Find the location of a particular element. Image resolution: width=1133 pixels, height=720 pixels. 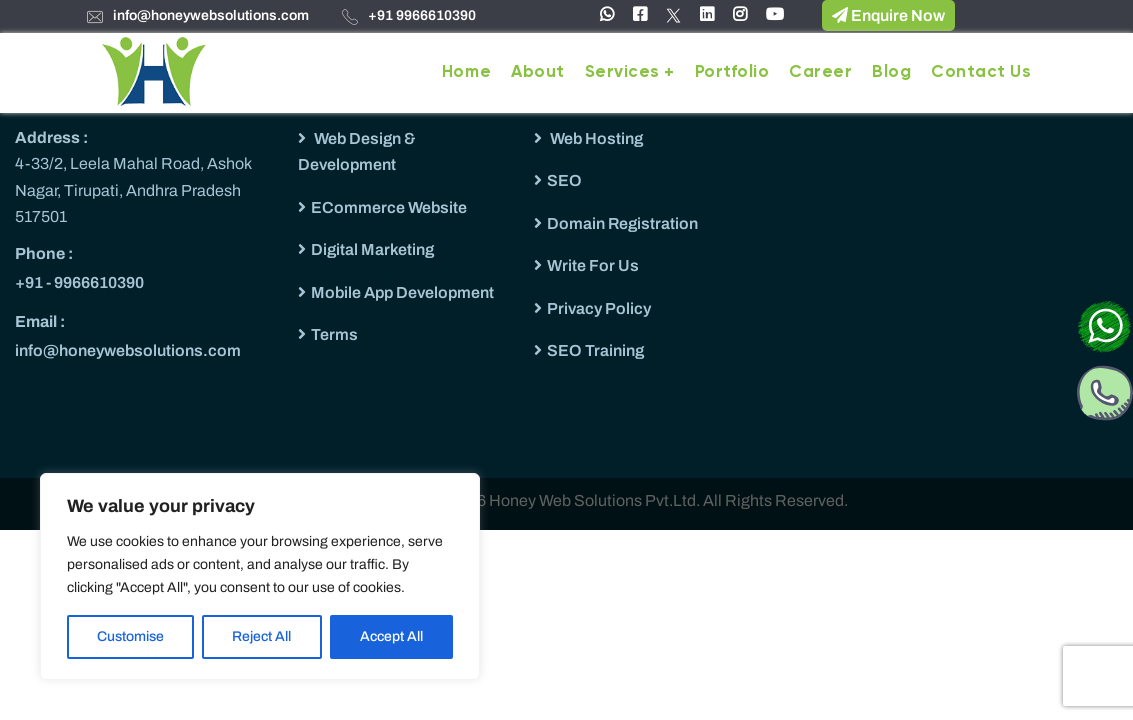

Write For Us is located at coordinates (593, 265).